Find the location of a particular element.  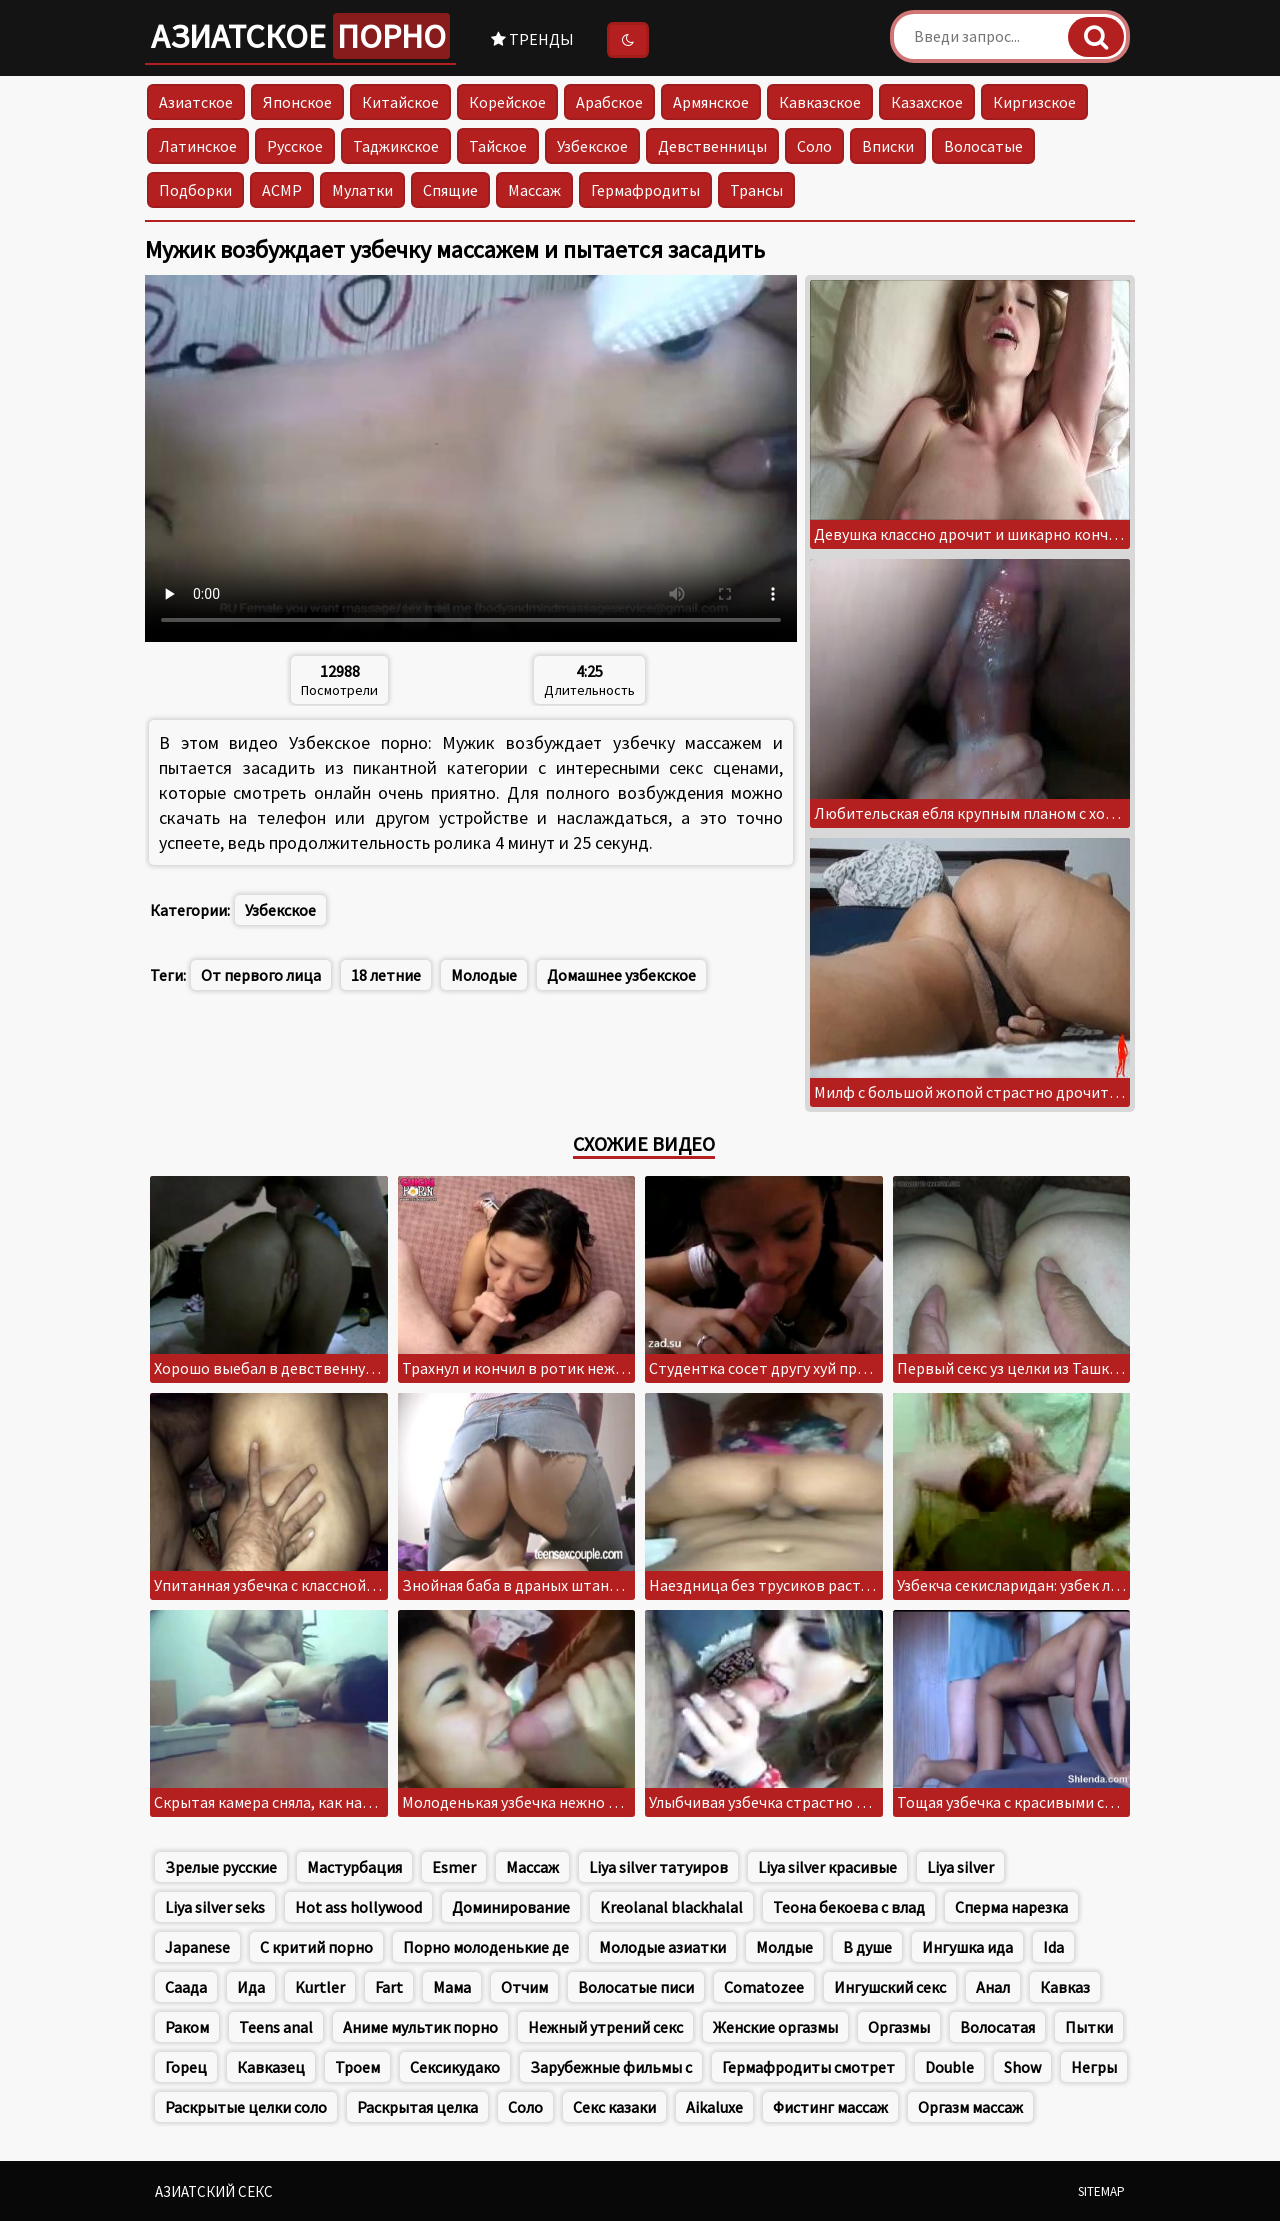

Fart is located at coordinates (389, 1987).